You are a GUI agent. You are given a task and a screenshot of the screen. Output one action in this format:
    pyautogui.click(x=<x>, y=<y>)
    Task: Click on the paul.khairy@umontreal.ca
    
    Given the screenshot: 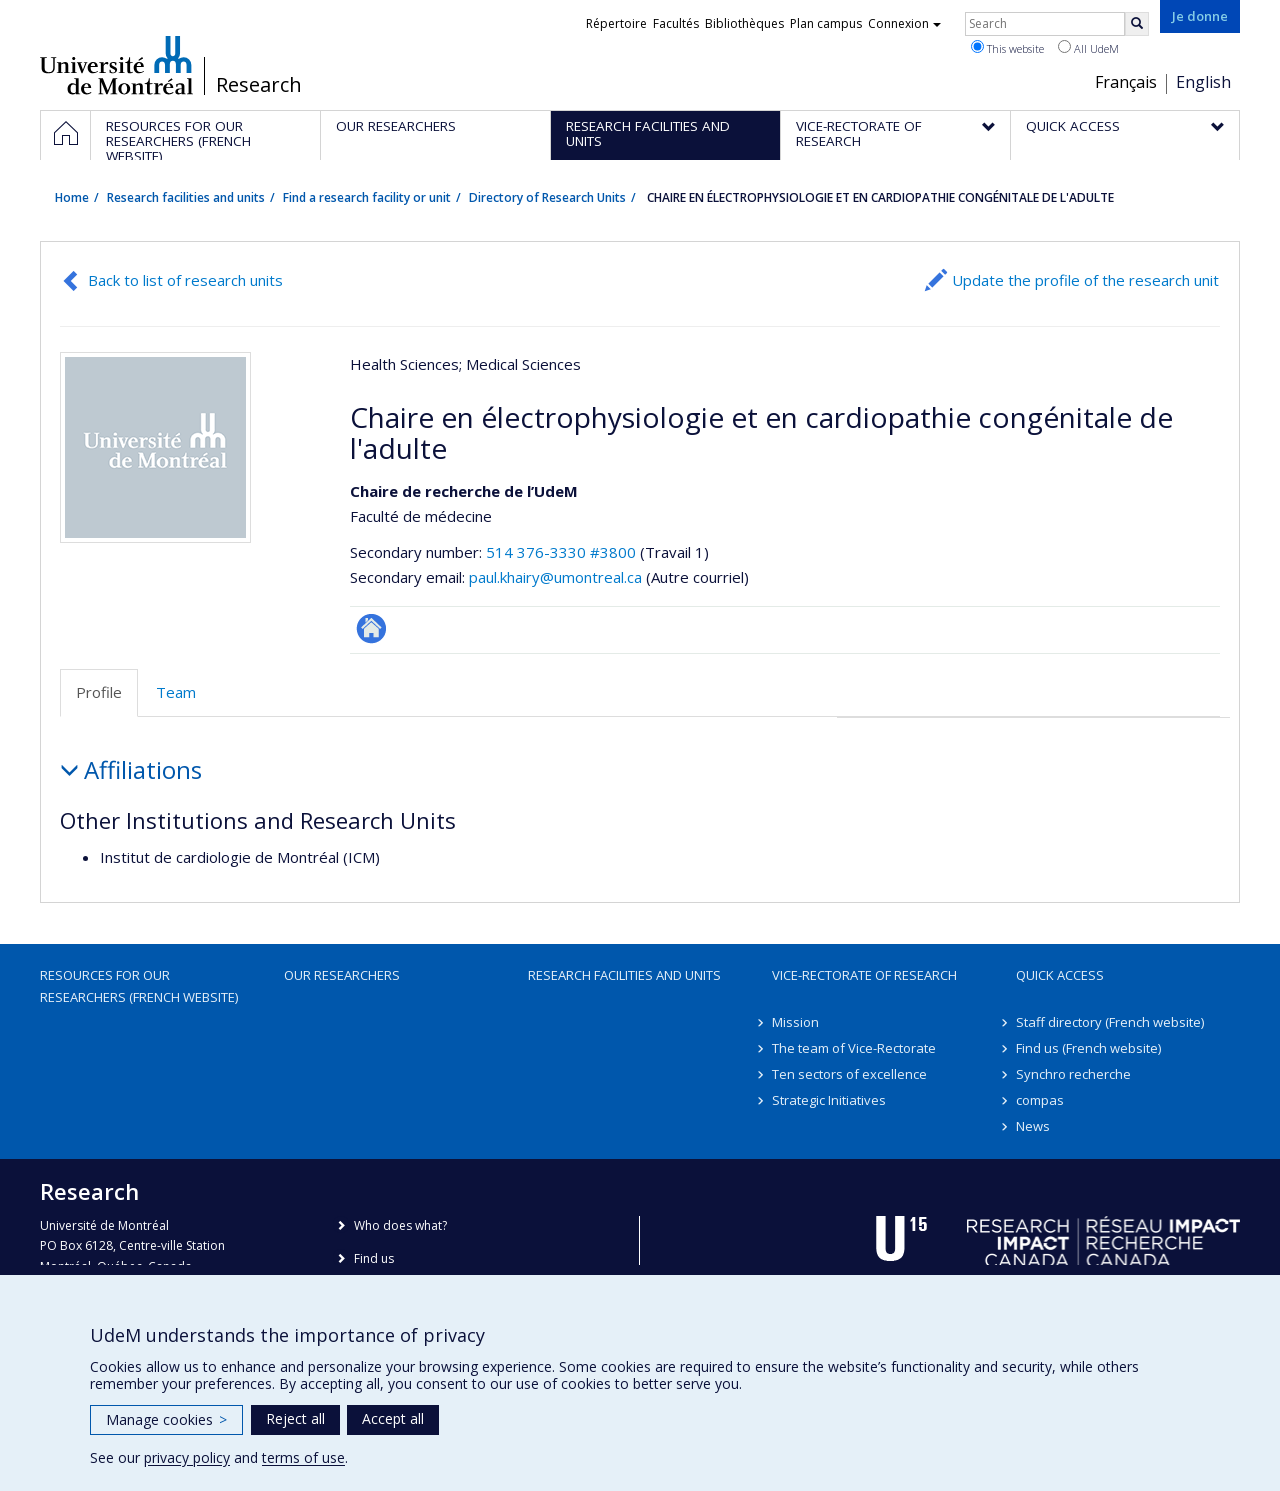 What is the action you would take?
    pyautogui.click(x=555, y=577)
    